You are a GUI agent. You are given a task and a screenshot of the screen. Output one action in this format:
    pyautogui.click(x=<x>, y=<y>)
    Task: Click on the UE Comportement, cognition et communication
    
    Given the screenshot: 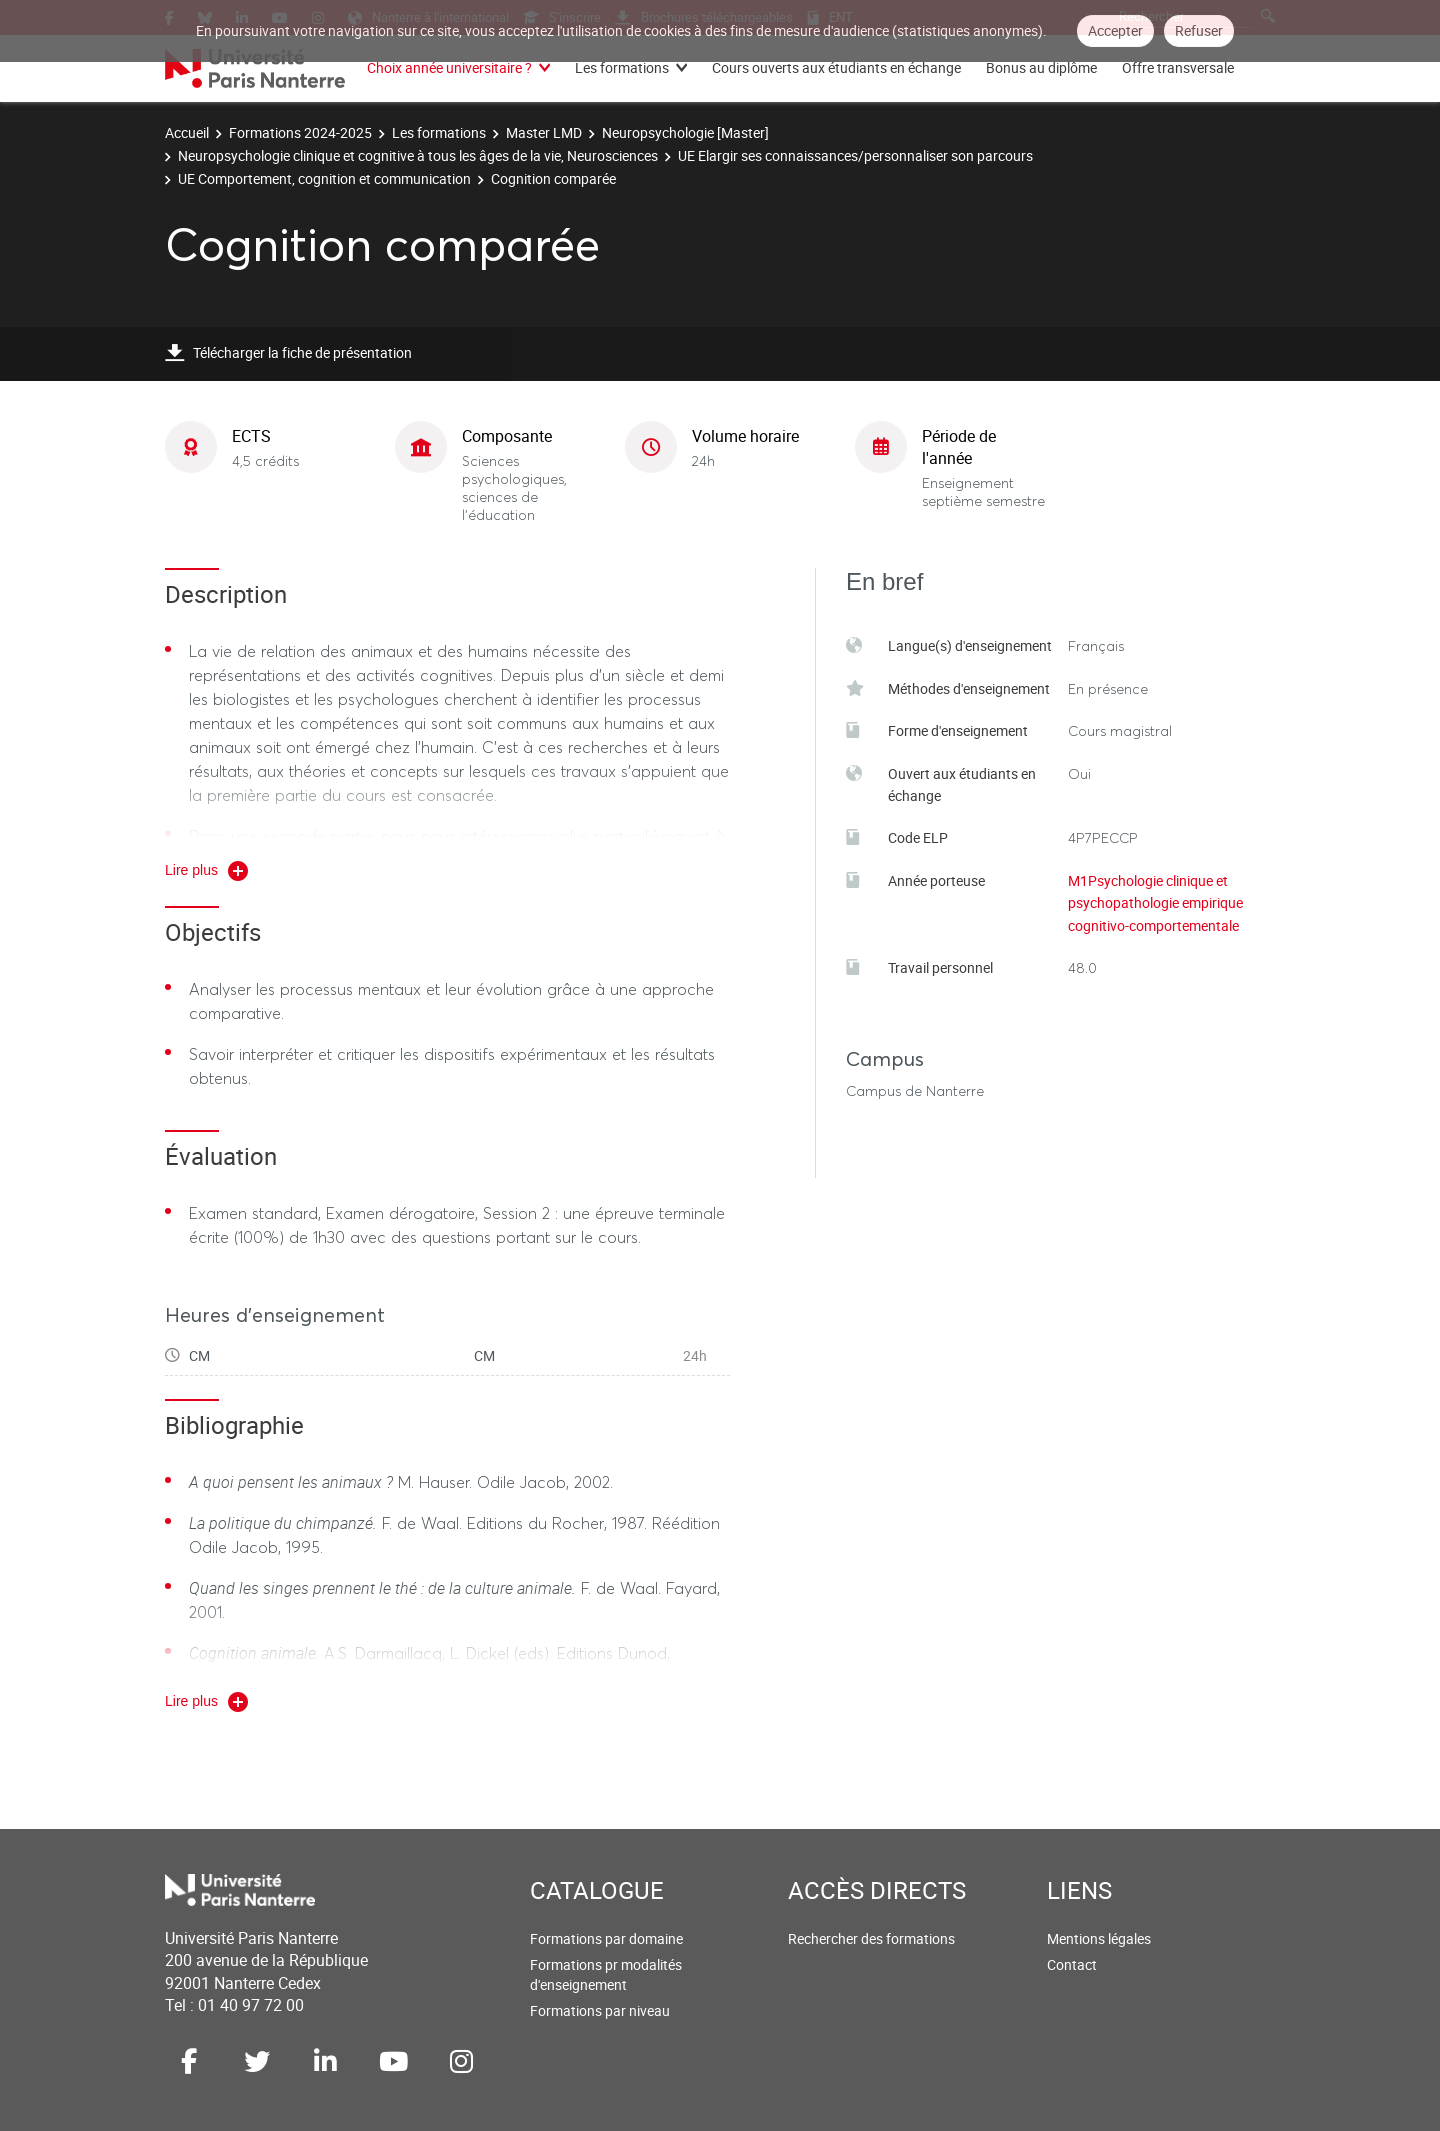 What is the action you would take?
    pyautogui.click(x=324, y=178)
    